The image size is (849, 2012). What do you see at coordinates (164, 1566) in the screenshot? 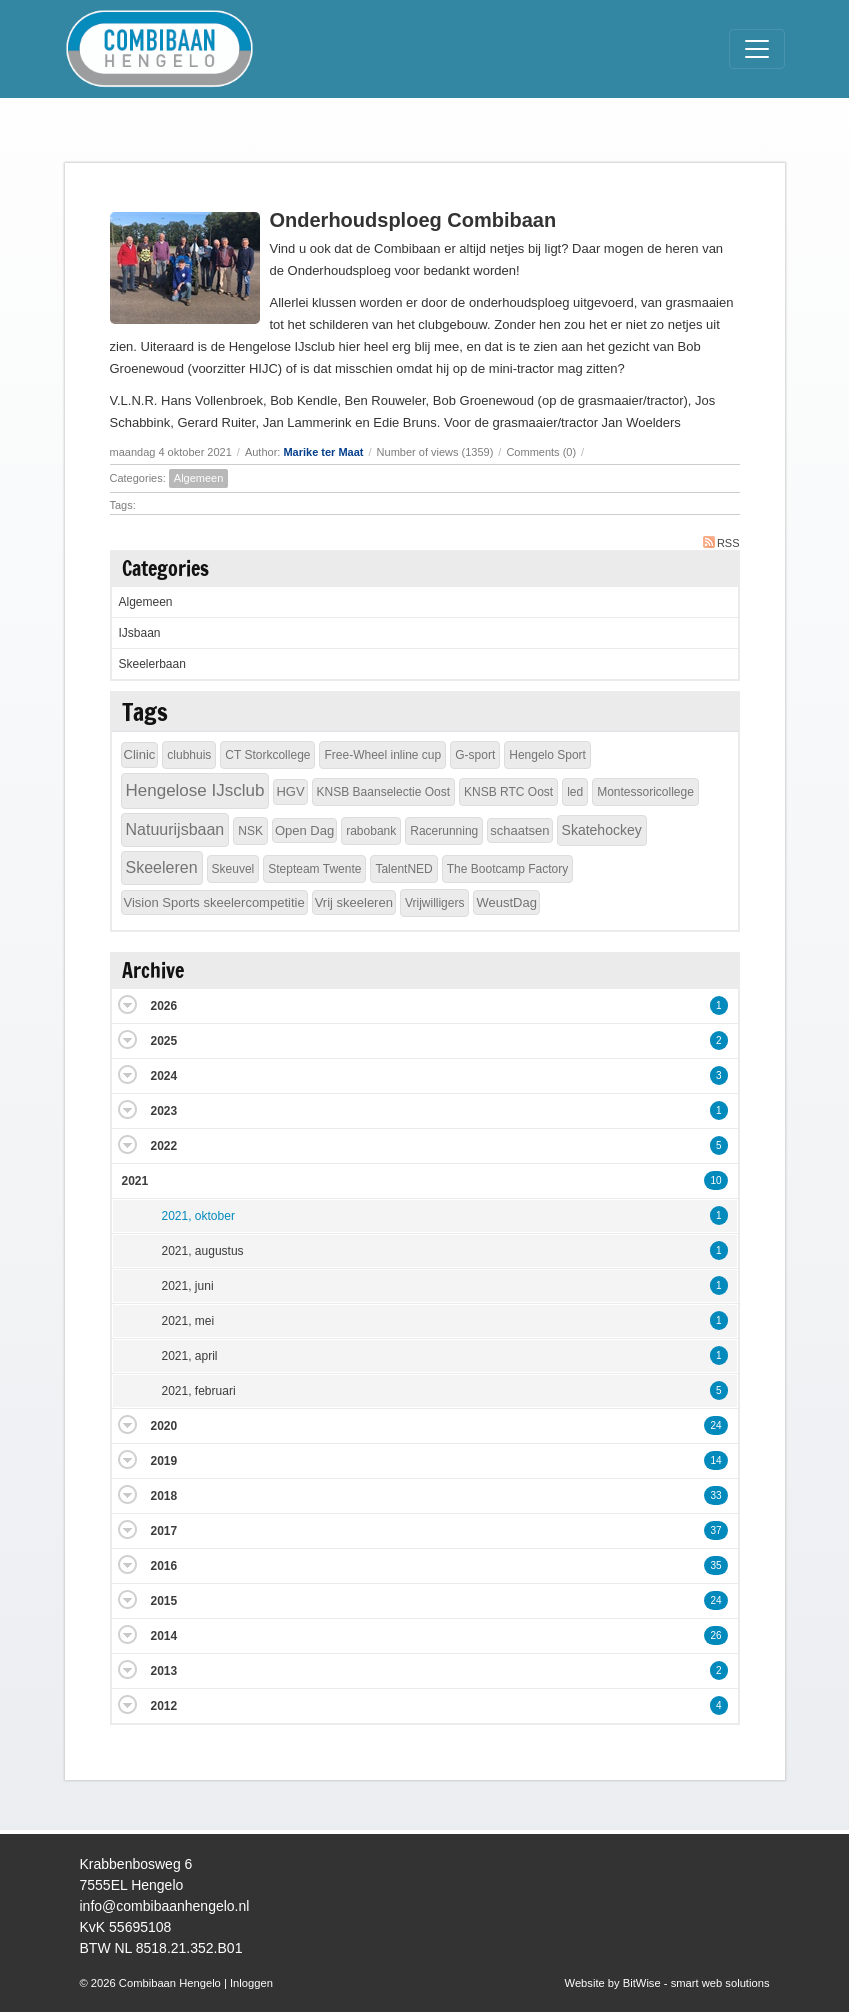
I see `2016` at bounding box center [164, 1566].